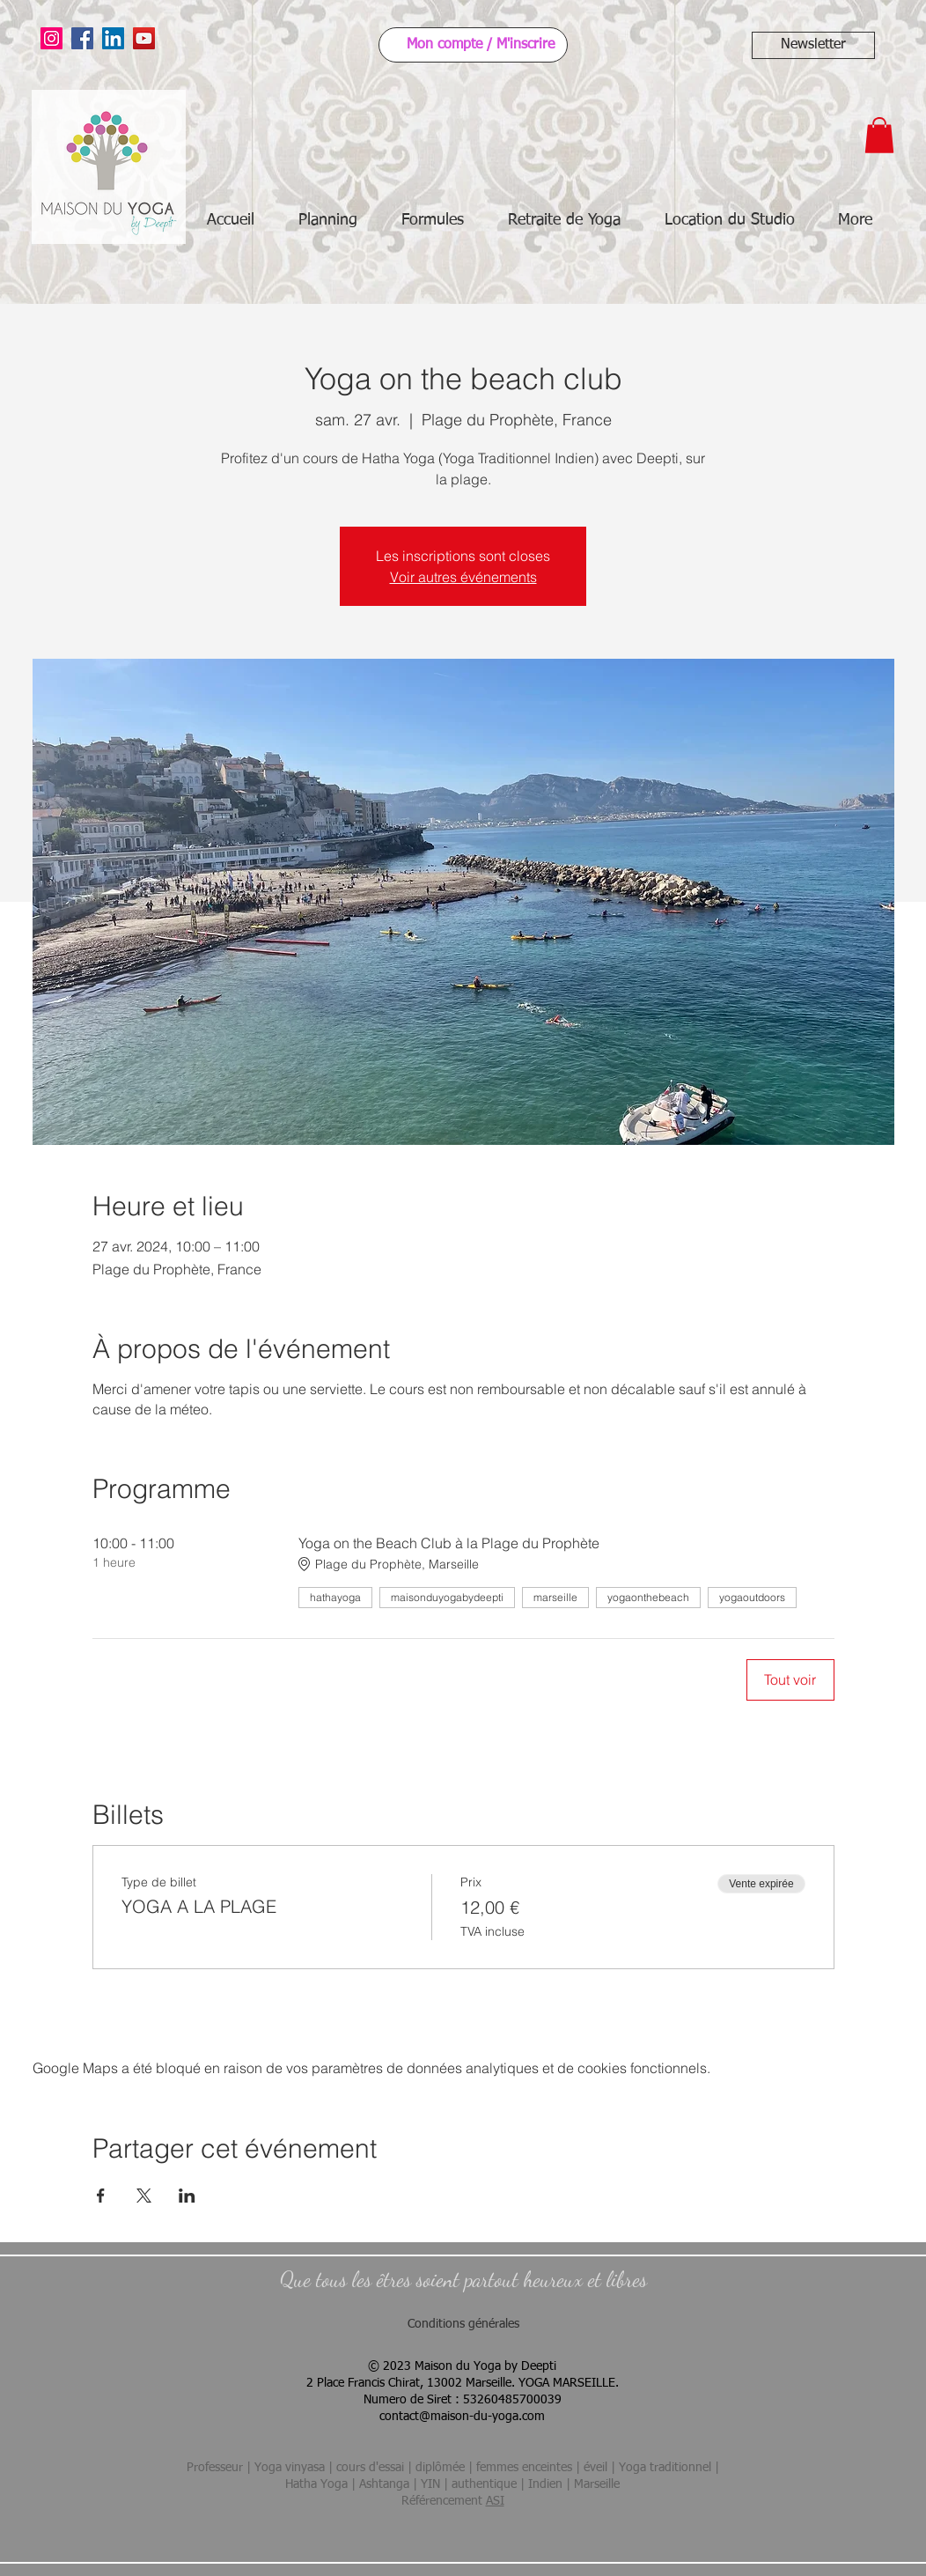  Describe the element at coordinates (82, 38) in the screenshot. I see `[Facebook]` at that location.